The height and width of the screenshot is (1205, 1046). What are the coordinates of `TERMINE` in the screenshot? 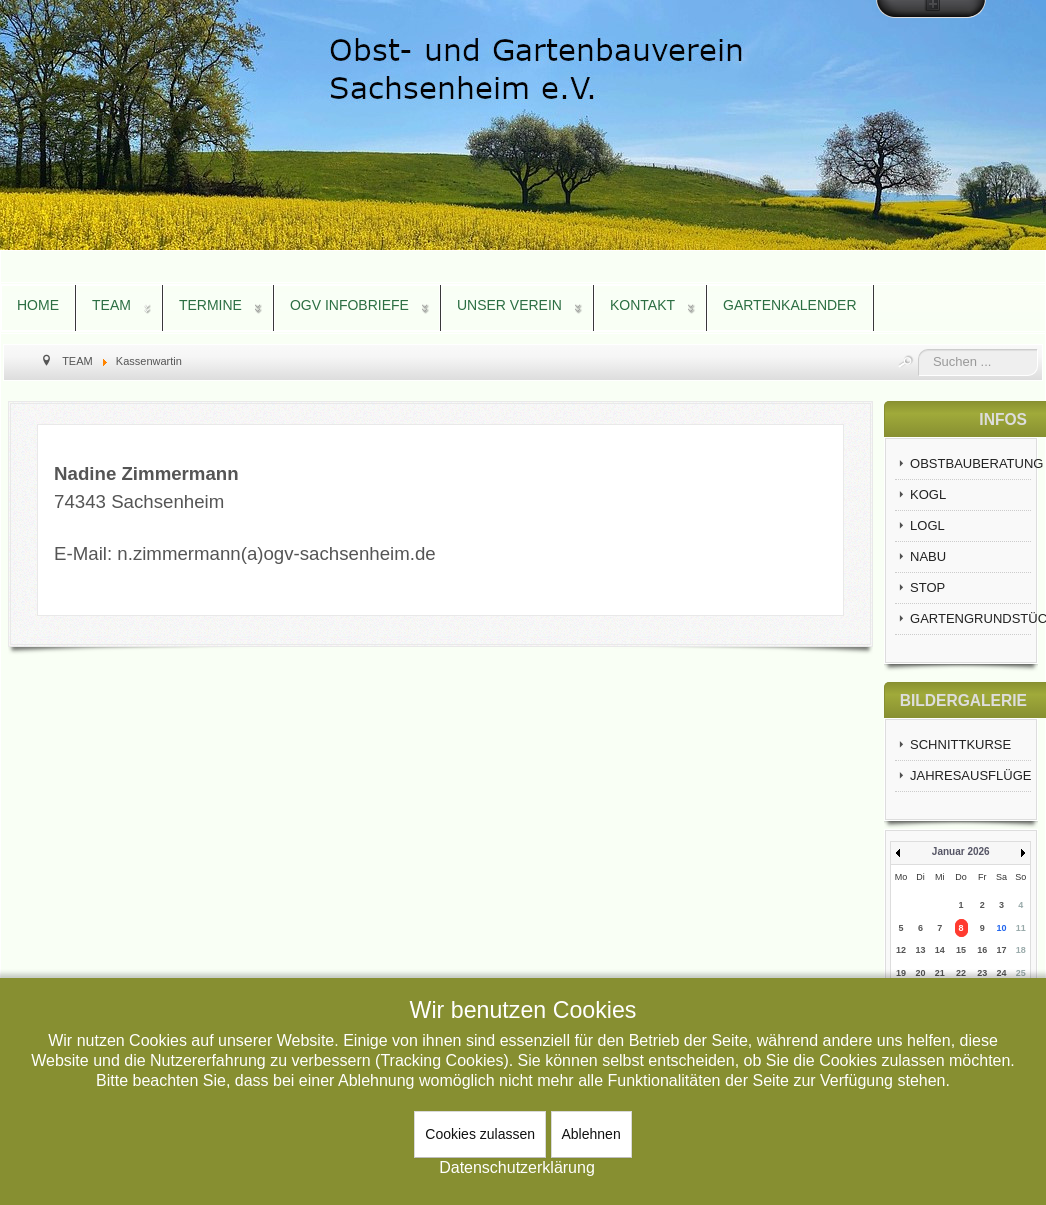 It's located at (210, 305).